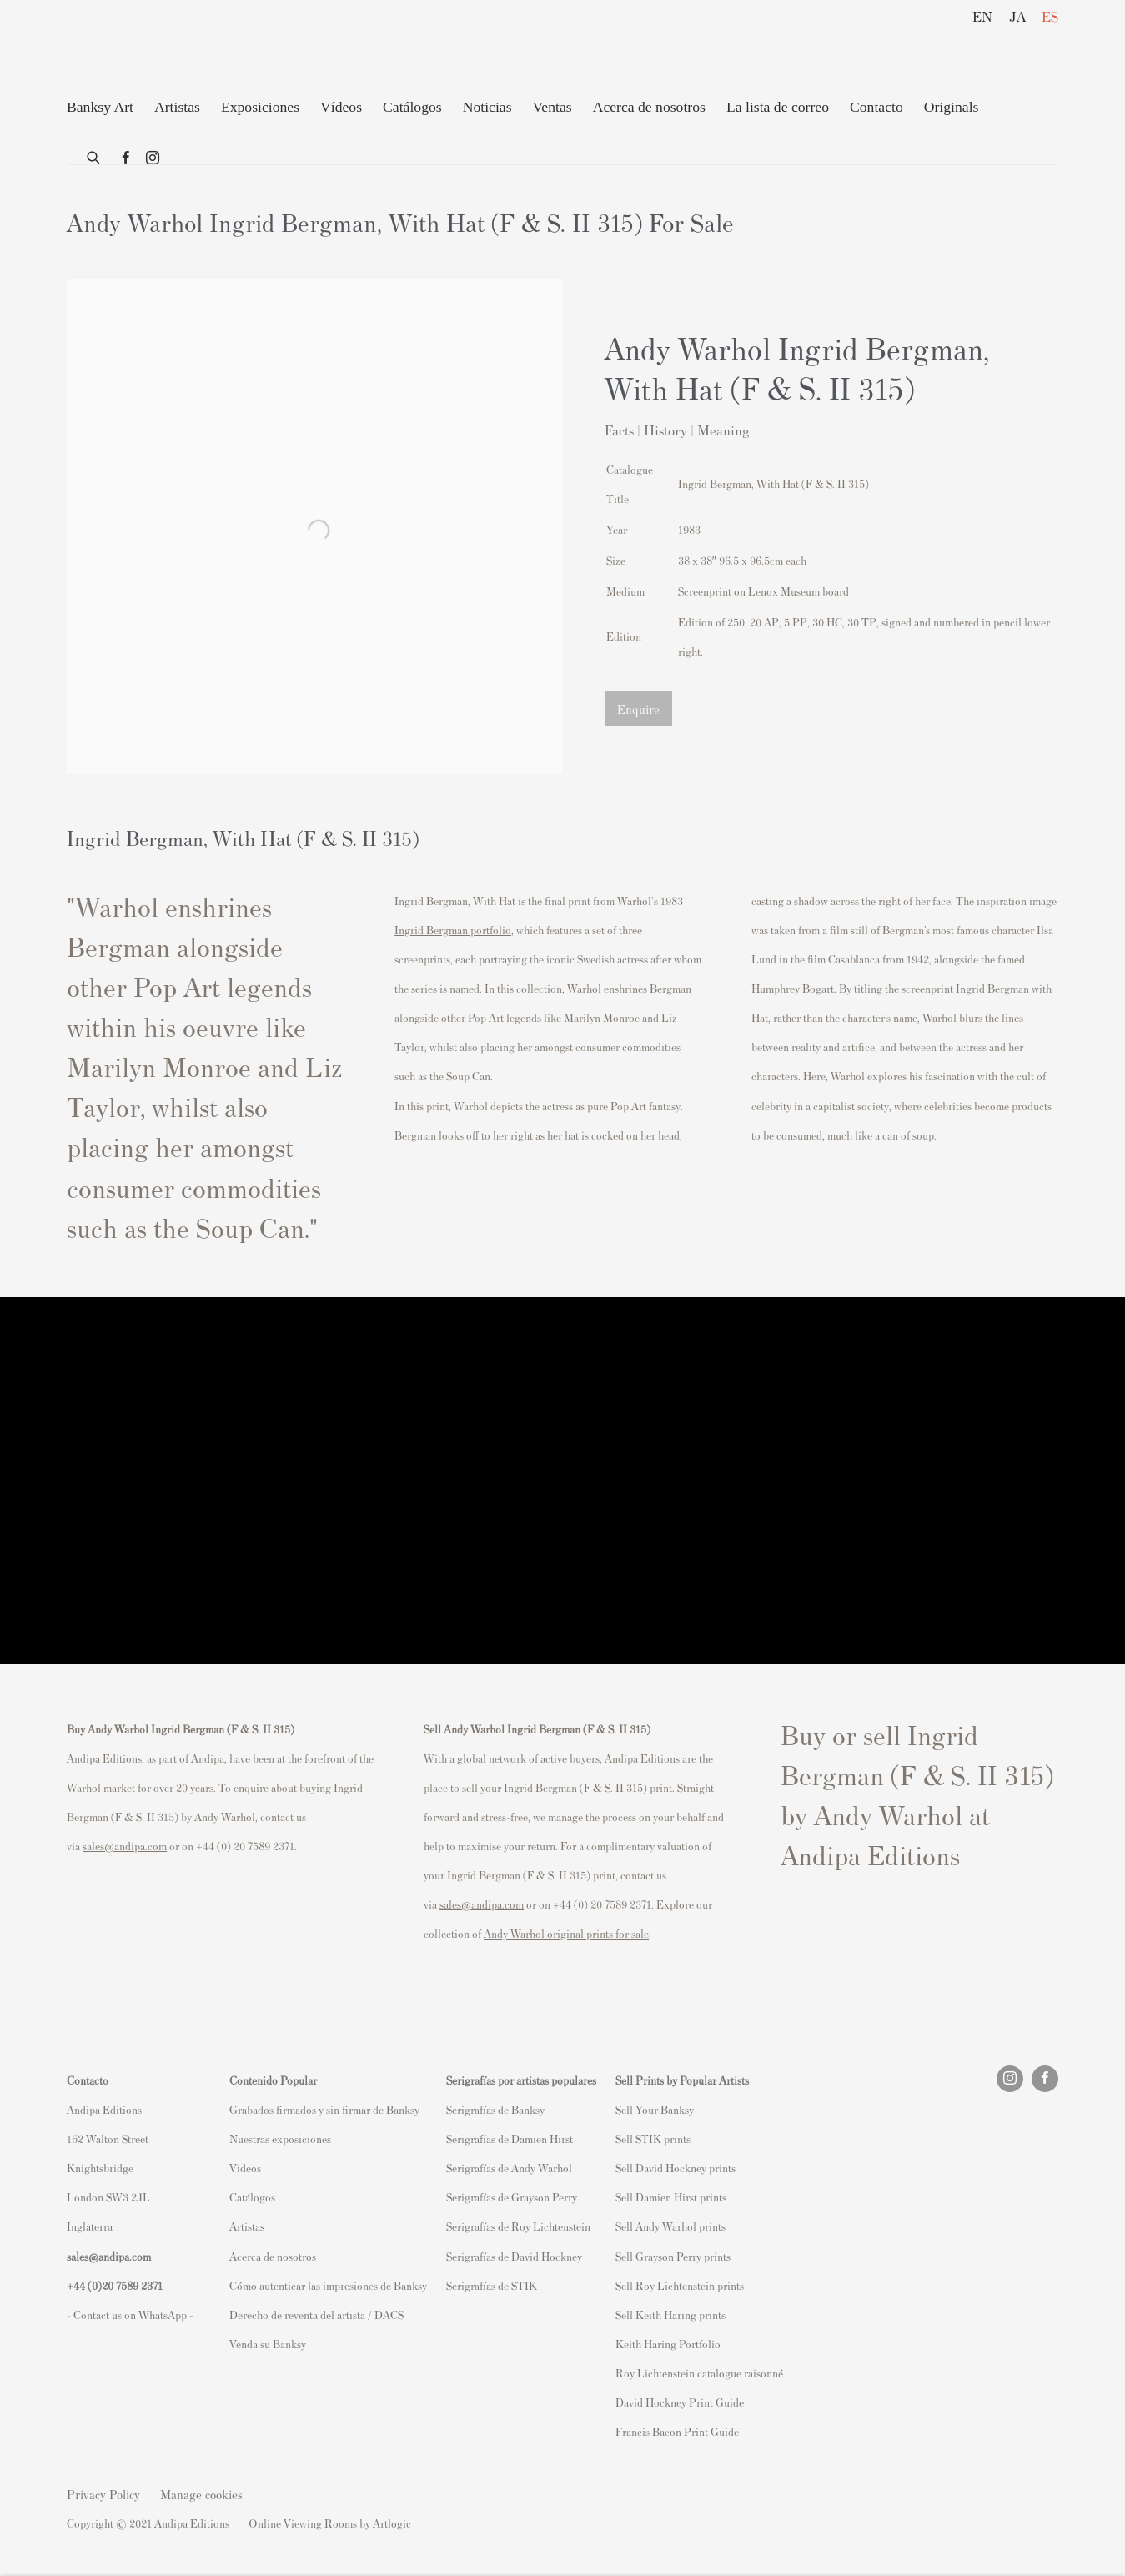  I want to click on Andipa Editions, so click(125, 48).